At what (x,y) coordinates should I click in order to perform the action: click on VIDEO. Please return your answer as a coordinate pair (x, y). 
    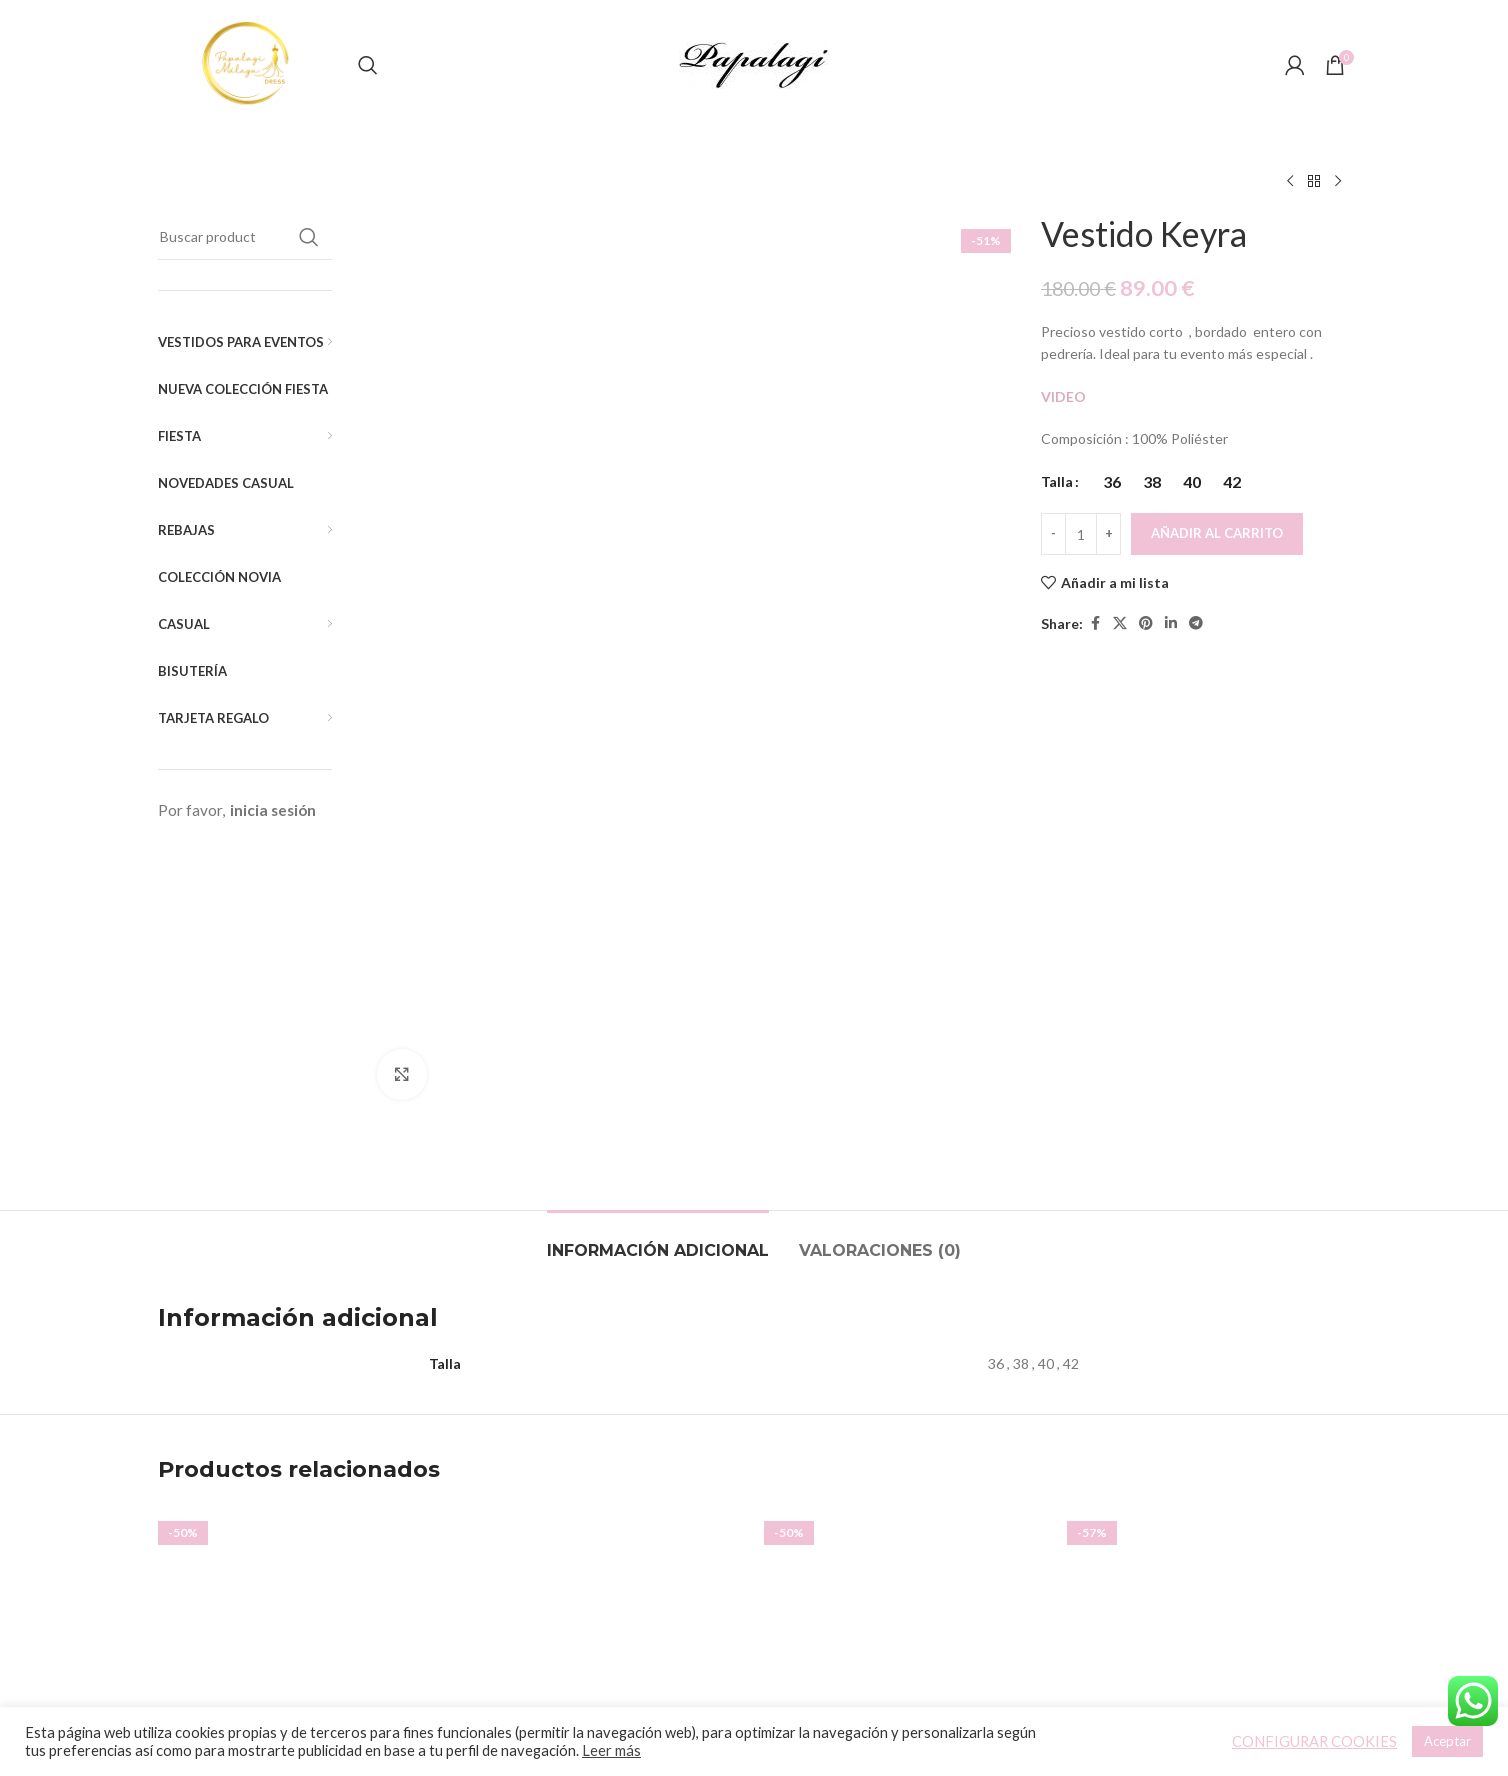
    Looking at the image, I should click on (1065, 396).